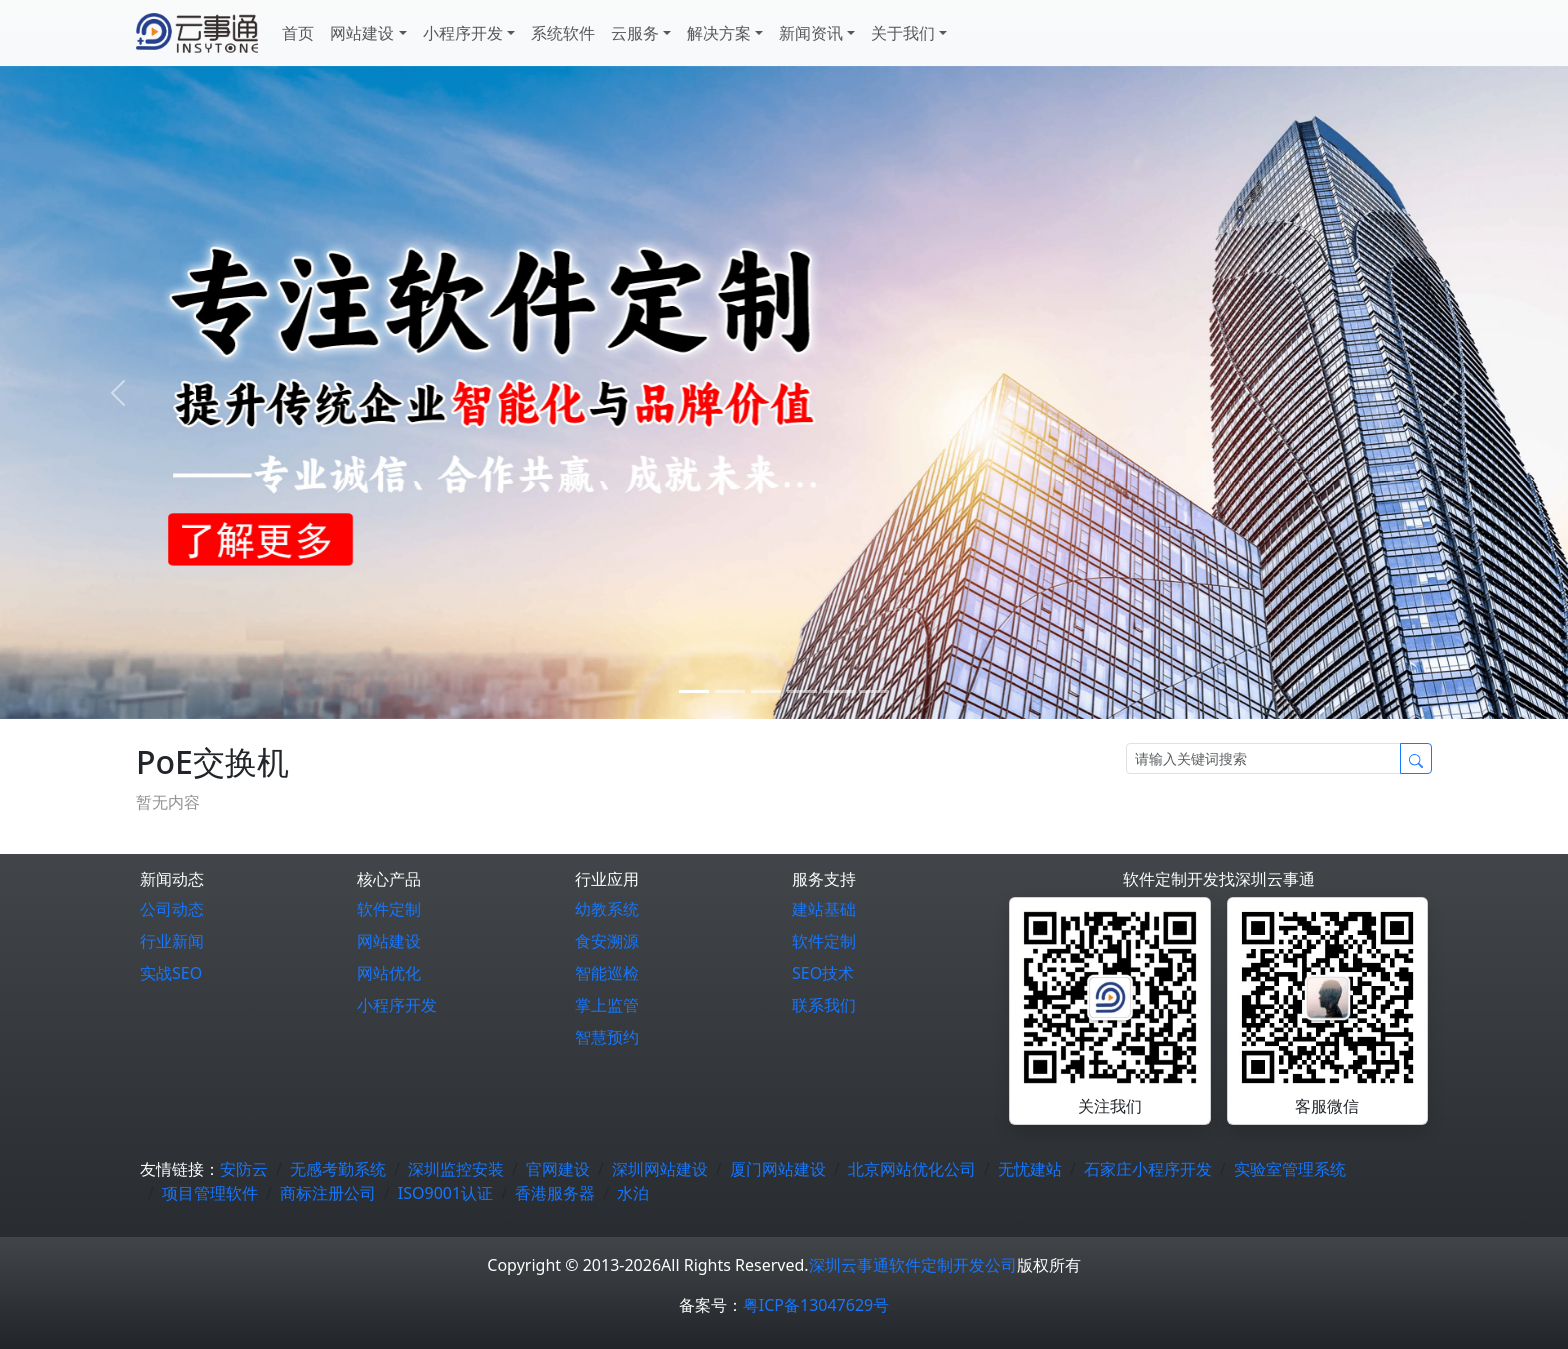  Describe the element at coordinates (635, 33) in the screenshot. I see `云服务 [button]` at that location.